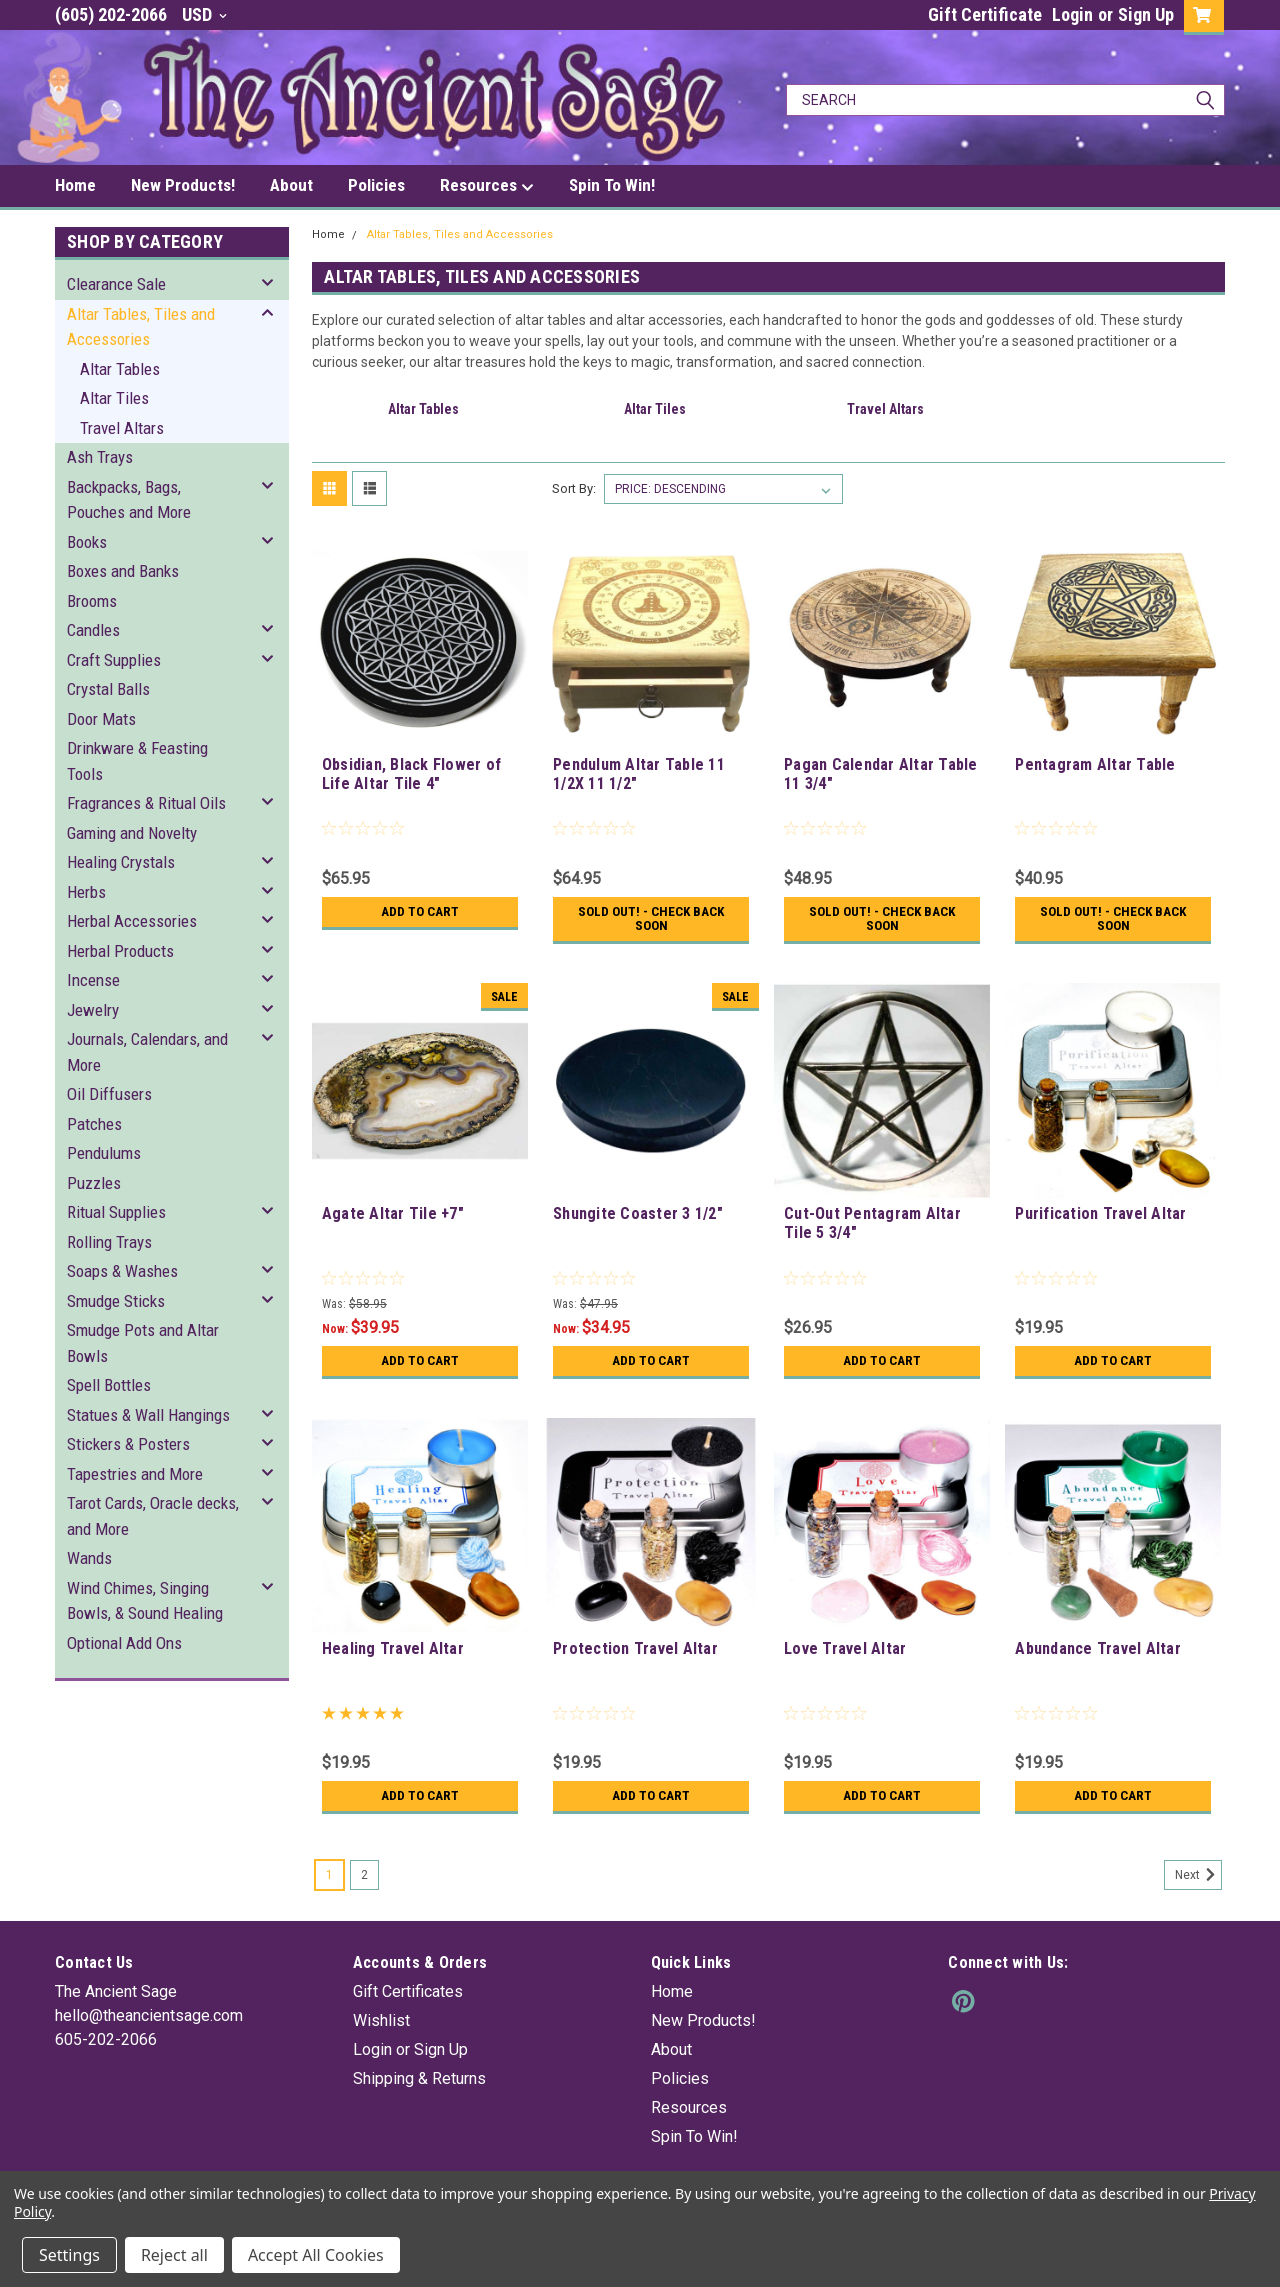 The width and height of the screenshot is (1280, 2287). What do you see at coordinates (120, 951) in the screenshot?
I see `Herbal Products` at bounding box center [120, 951].